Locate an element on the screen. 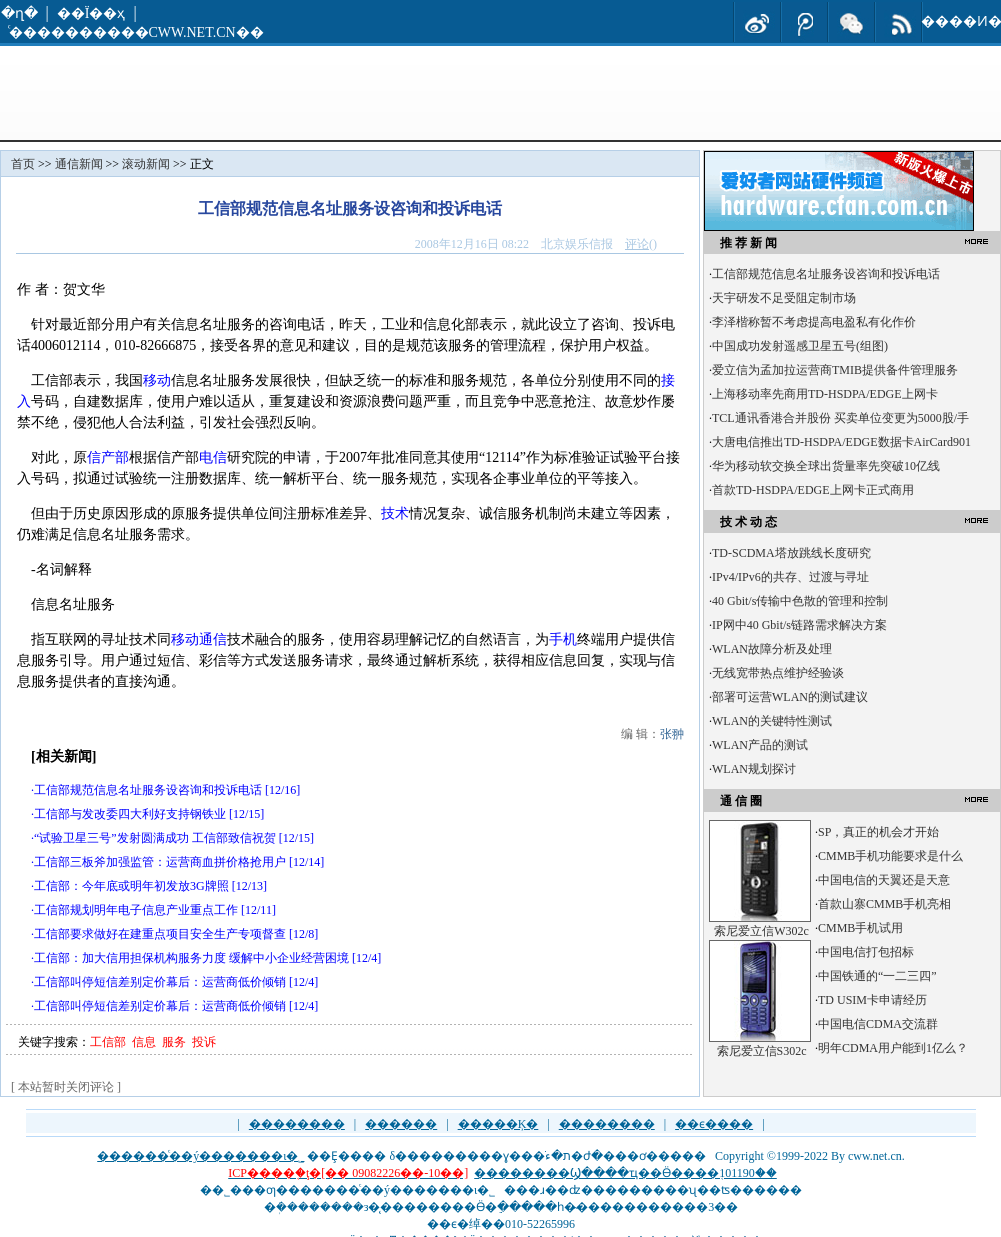  技术 is located at coordinates (395, 513).